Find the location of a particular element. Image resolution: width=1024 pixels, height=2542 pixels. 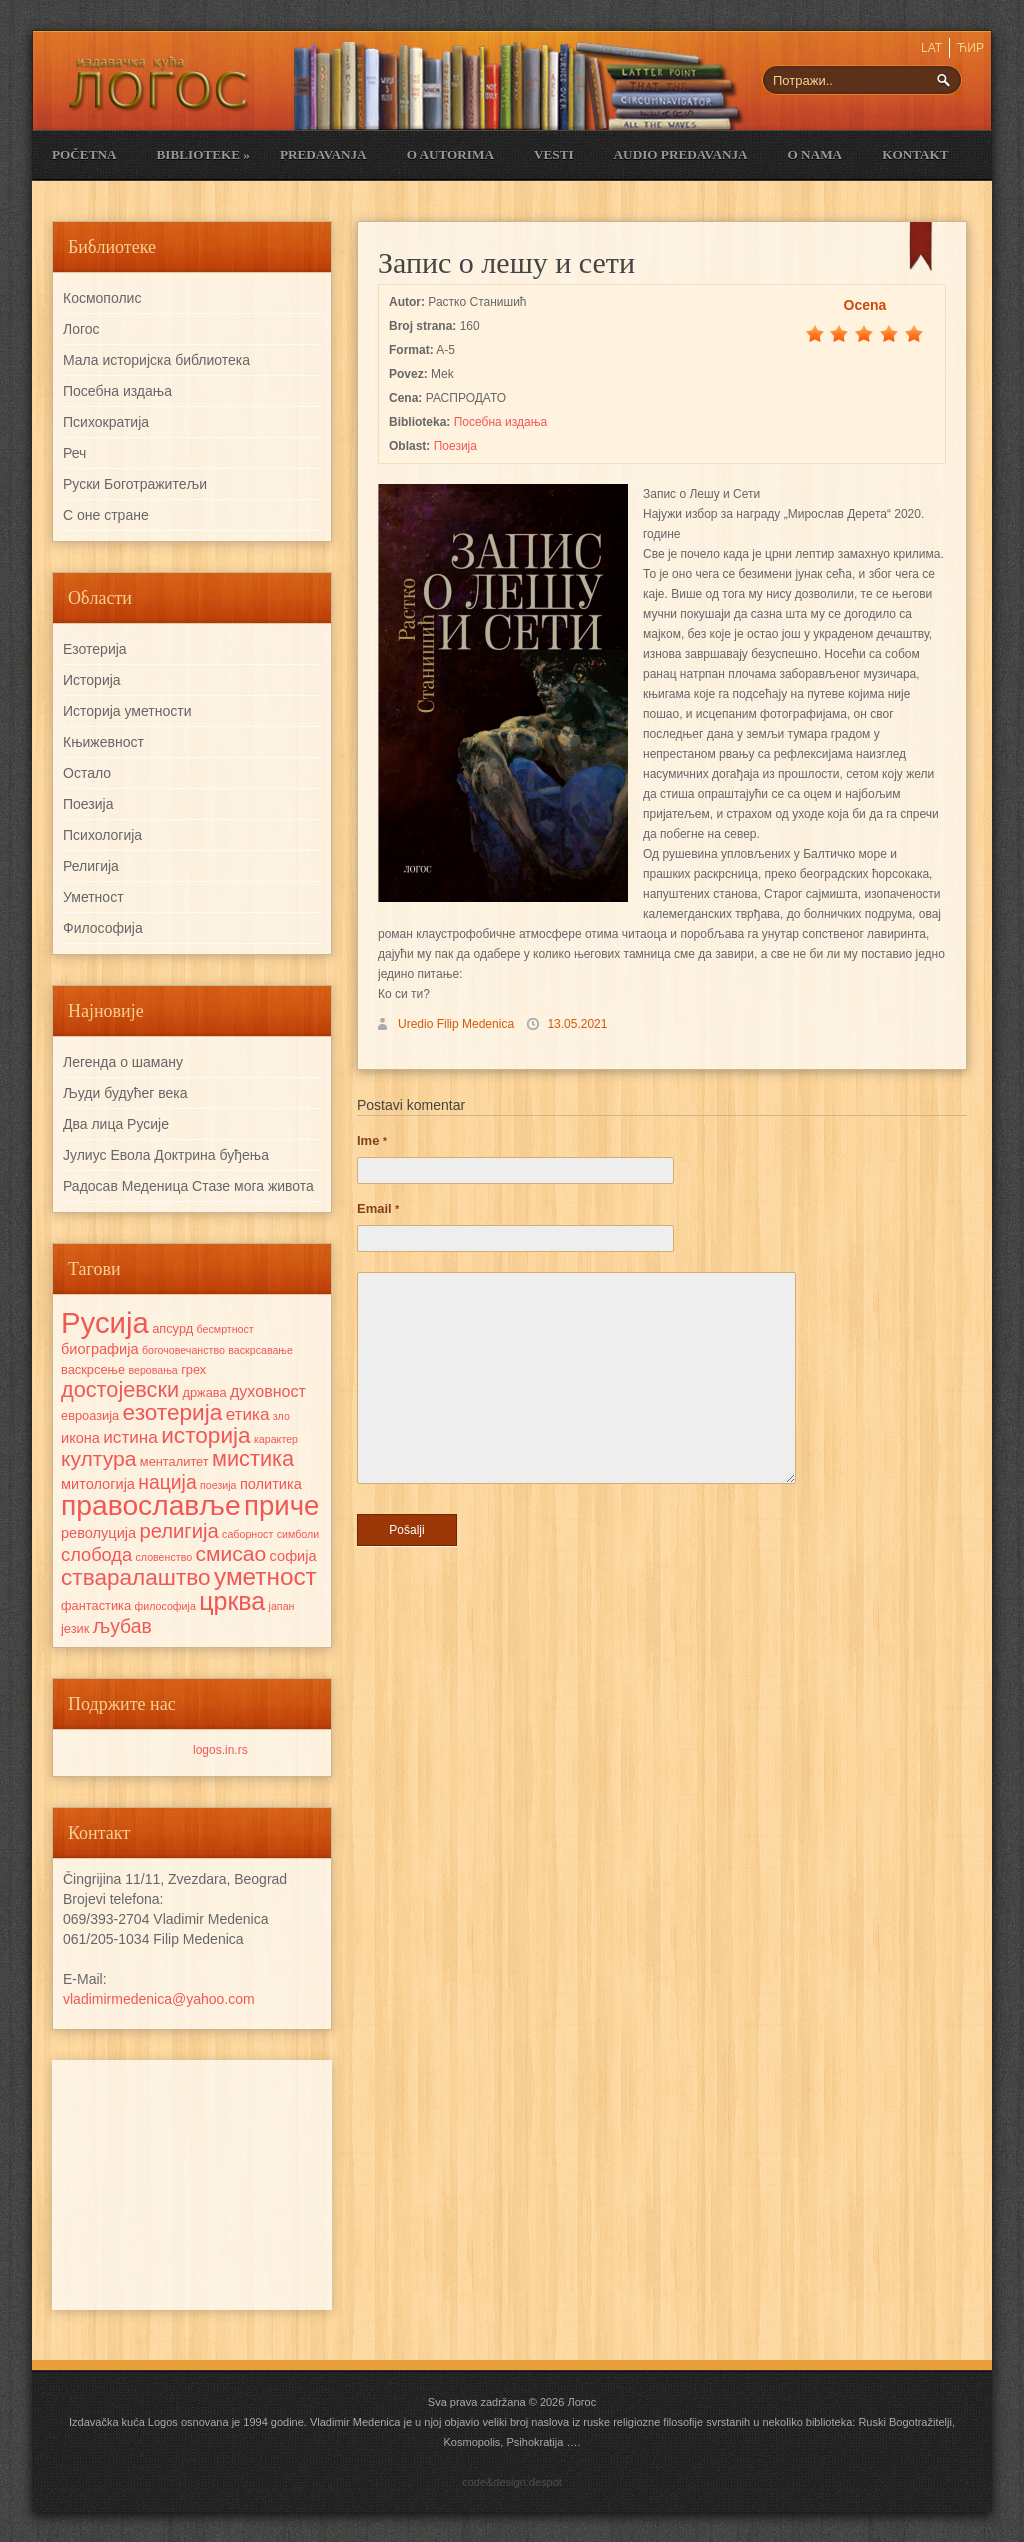

духовност is located at coordinates (268, 1391).